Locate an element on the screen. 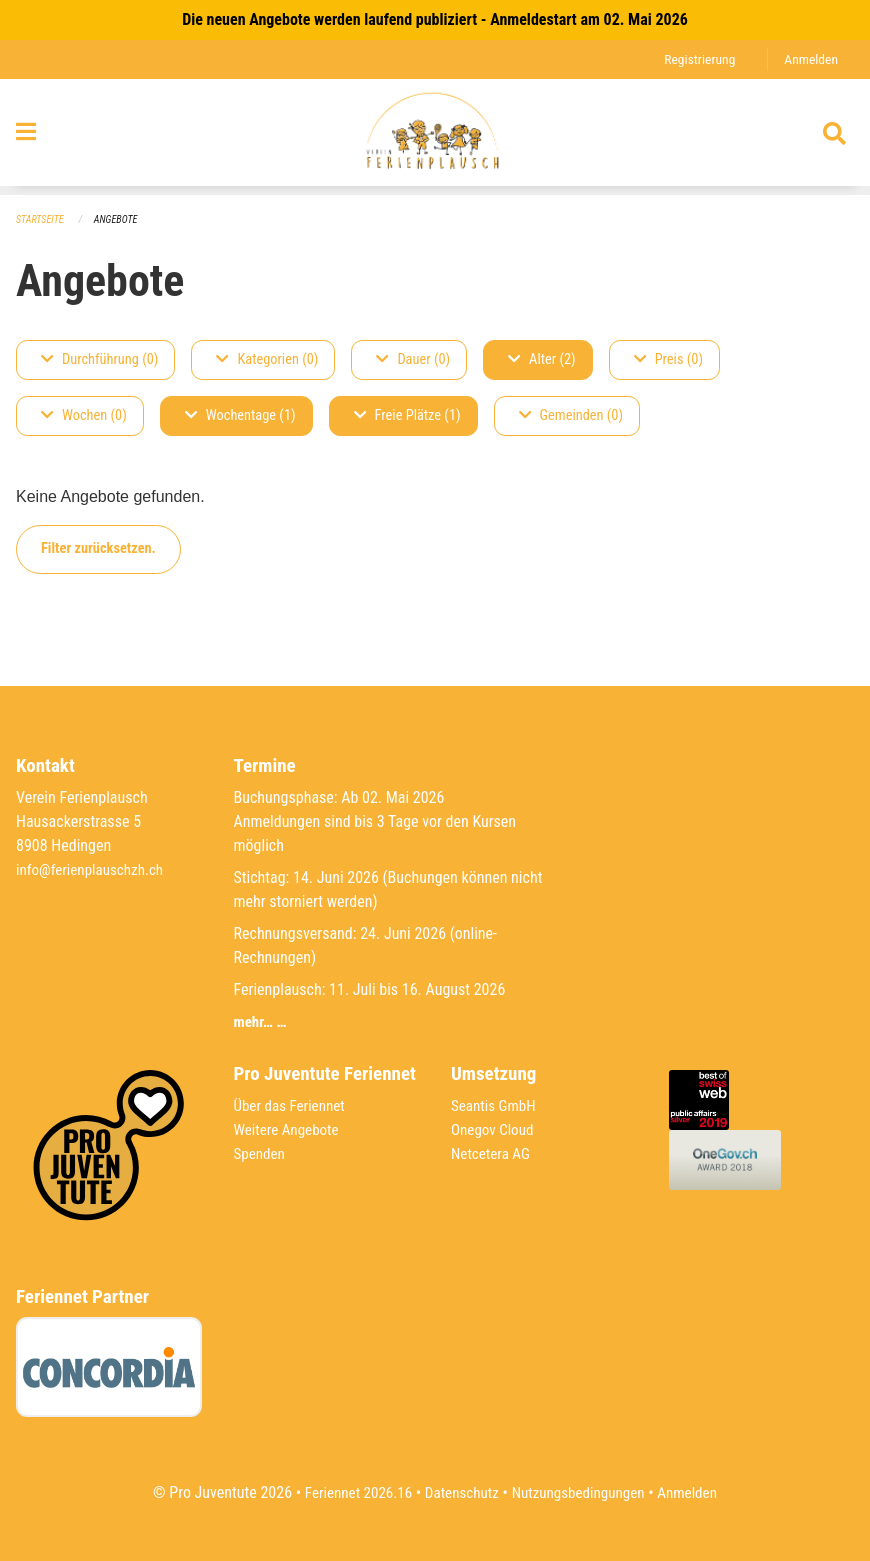  Gemeinden (0) is located at coordinates (571, 416).